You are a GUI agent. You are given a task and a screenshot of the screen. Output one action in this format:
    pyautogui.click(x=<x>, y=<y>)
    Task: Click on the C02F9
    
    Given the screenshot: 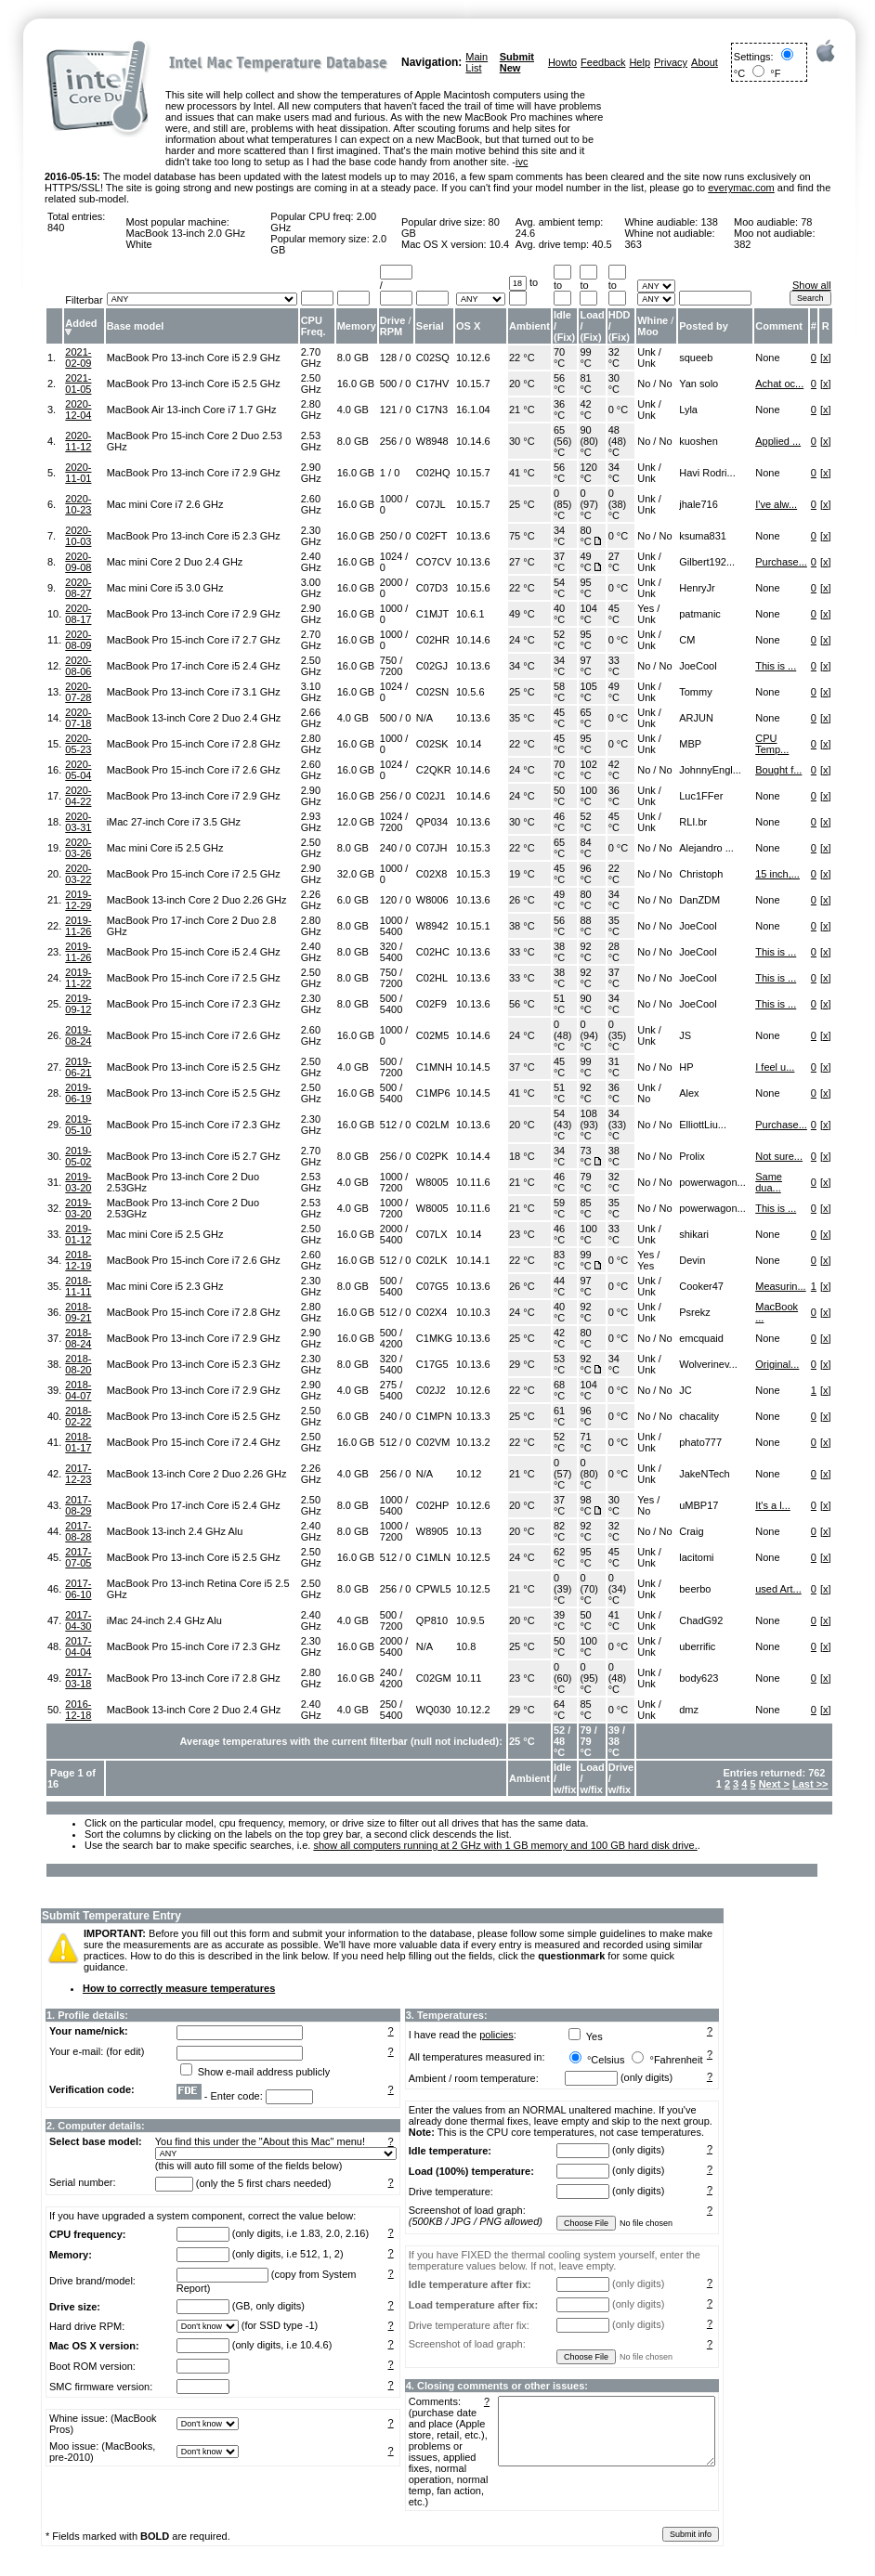 What is the action you would take?
    pyautogui.click(x=431, y=1003)
    